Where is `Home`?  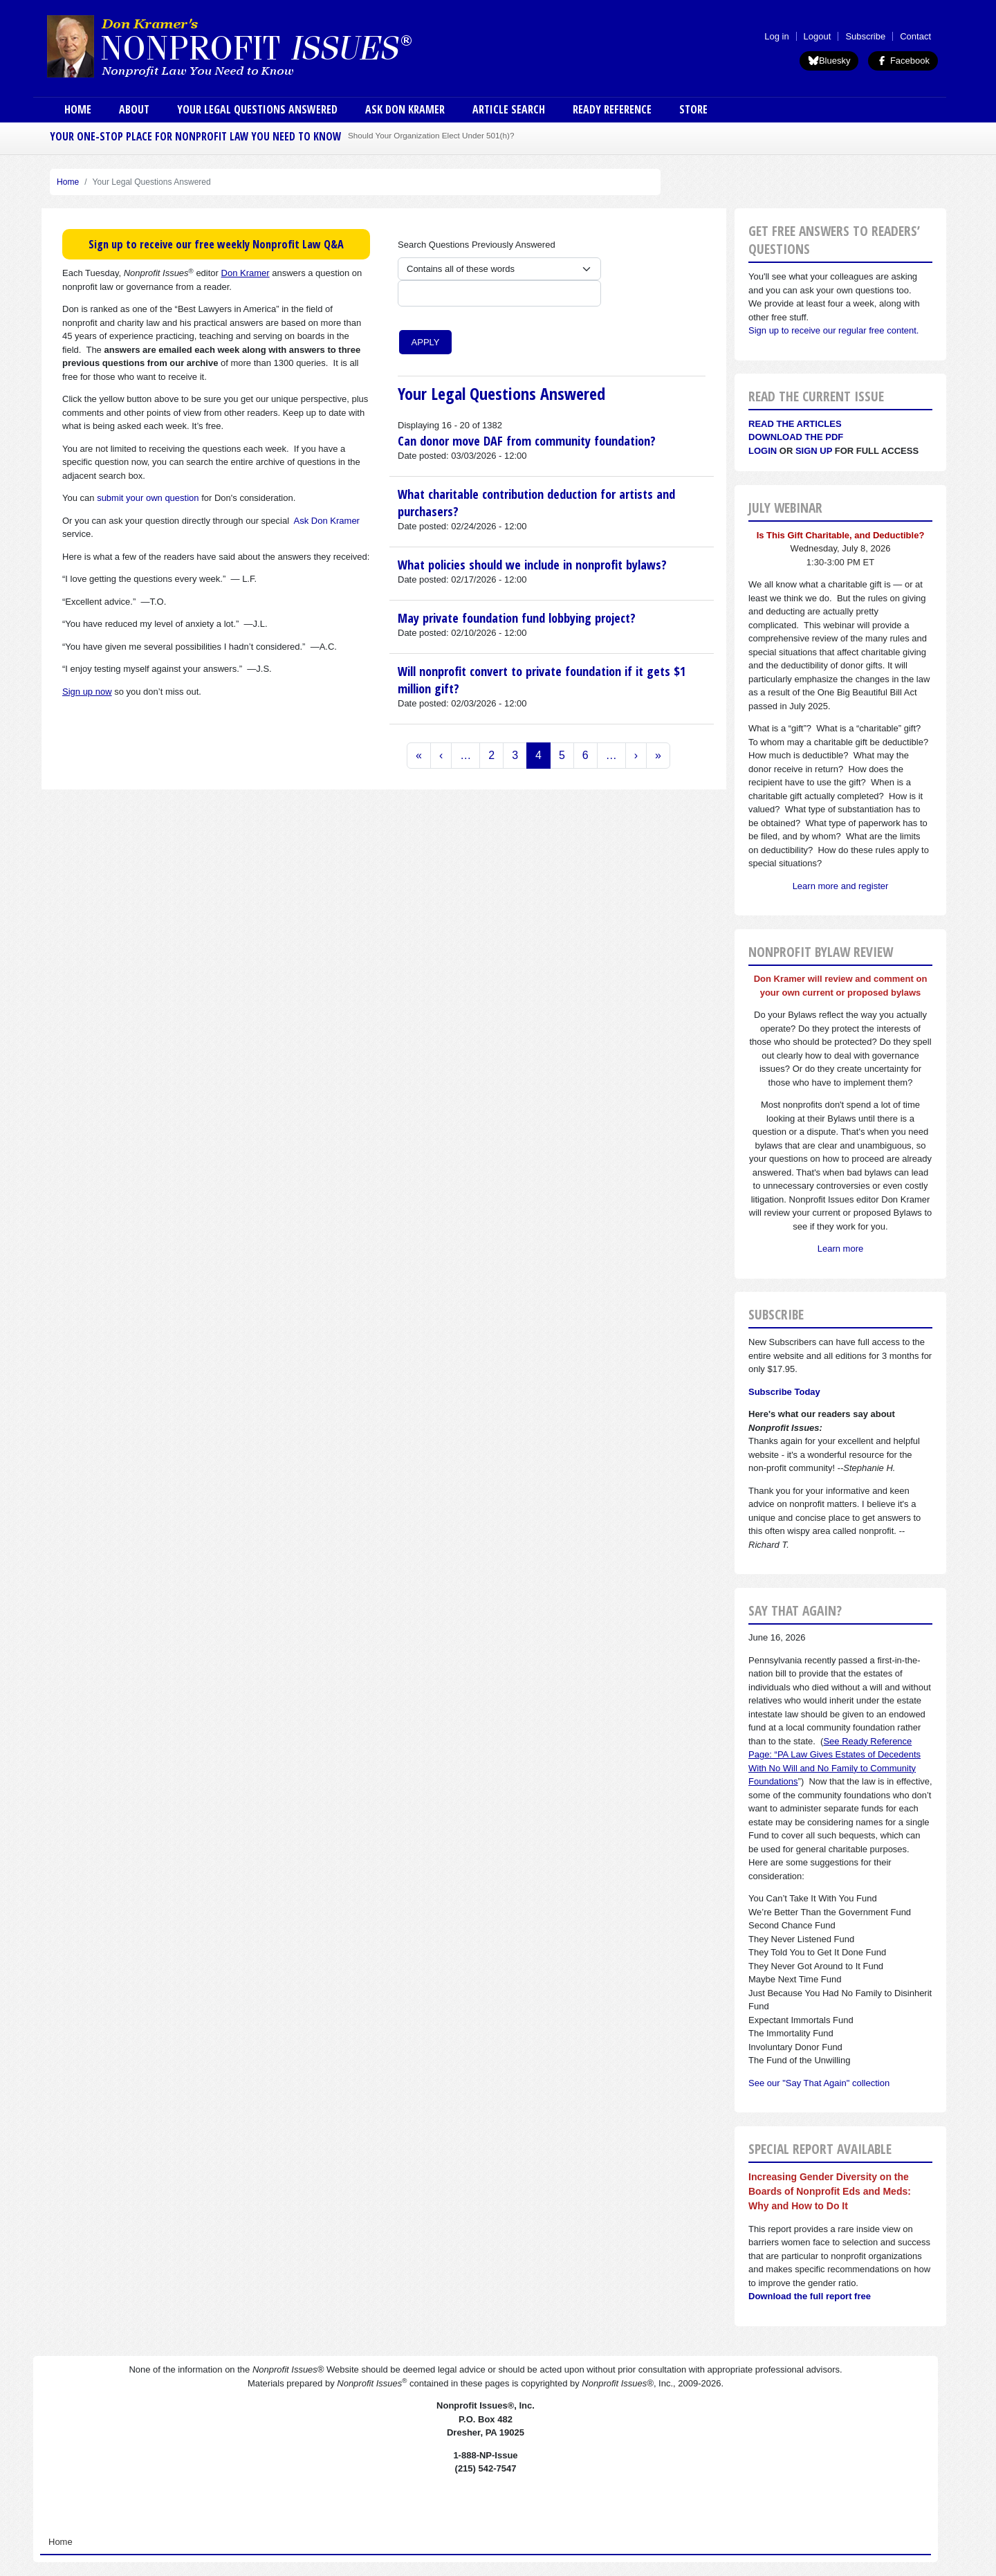
Home is located at coordinates (77, 109).